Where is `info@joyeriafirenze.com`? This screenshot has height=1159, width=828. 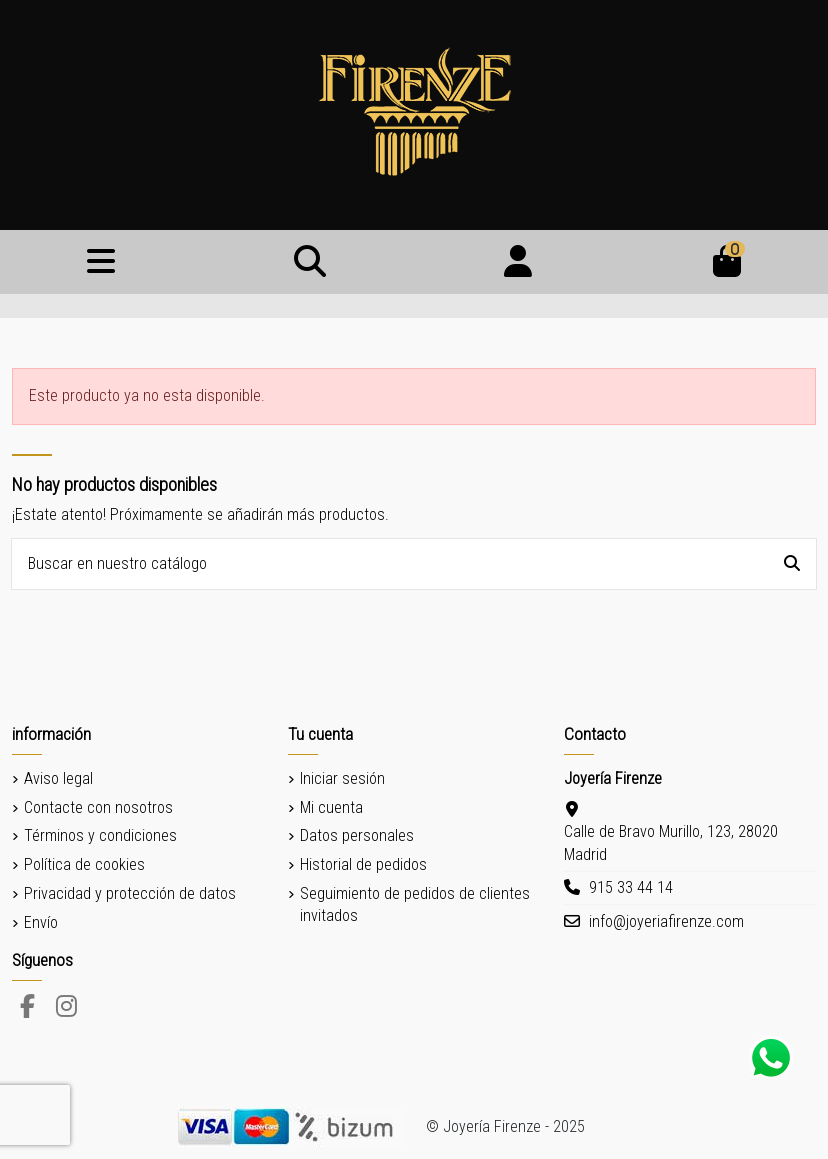 info@joyeriafirenze.com is located at coordinates (666, 921).